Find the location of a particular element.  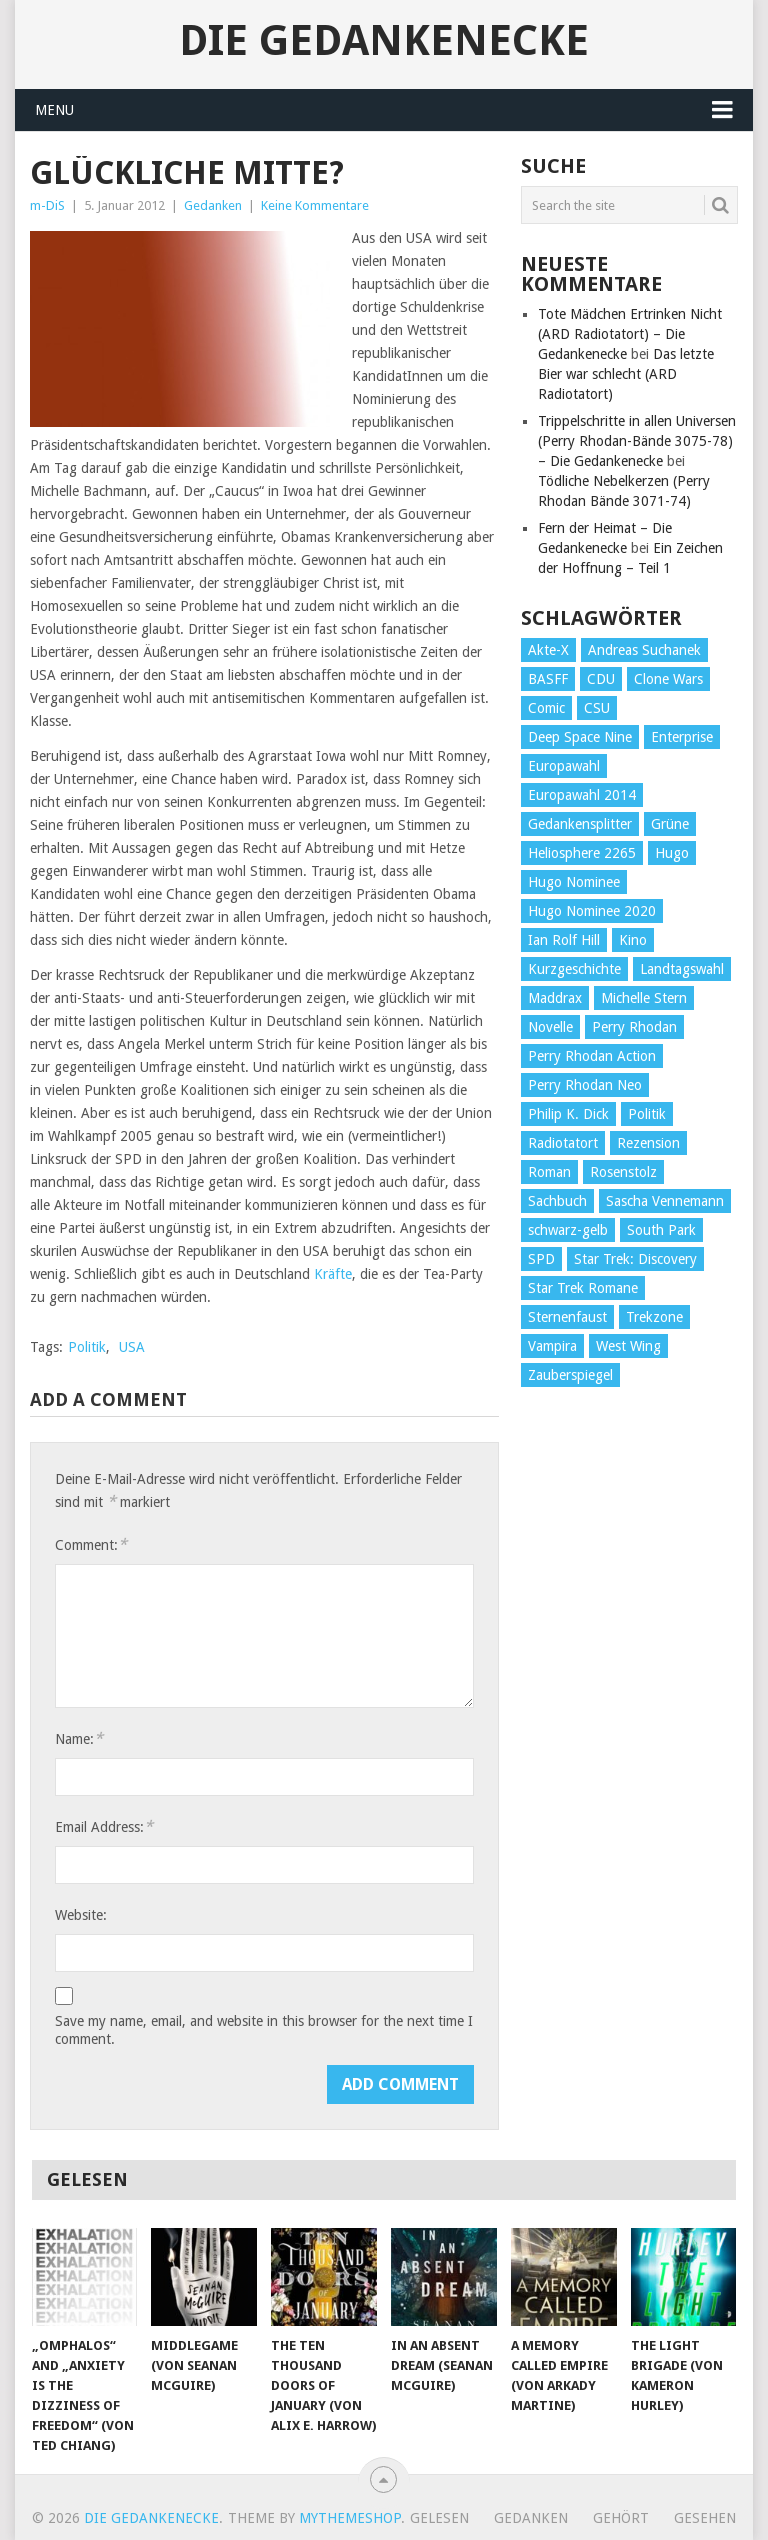

Vampira [Vampira (29 Einträge)] is located at coordinates (552, 1346).